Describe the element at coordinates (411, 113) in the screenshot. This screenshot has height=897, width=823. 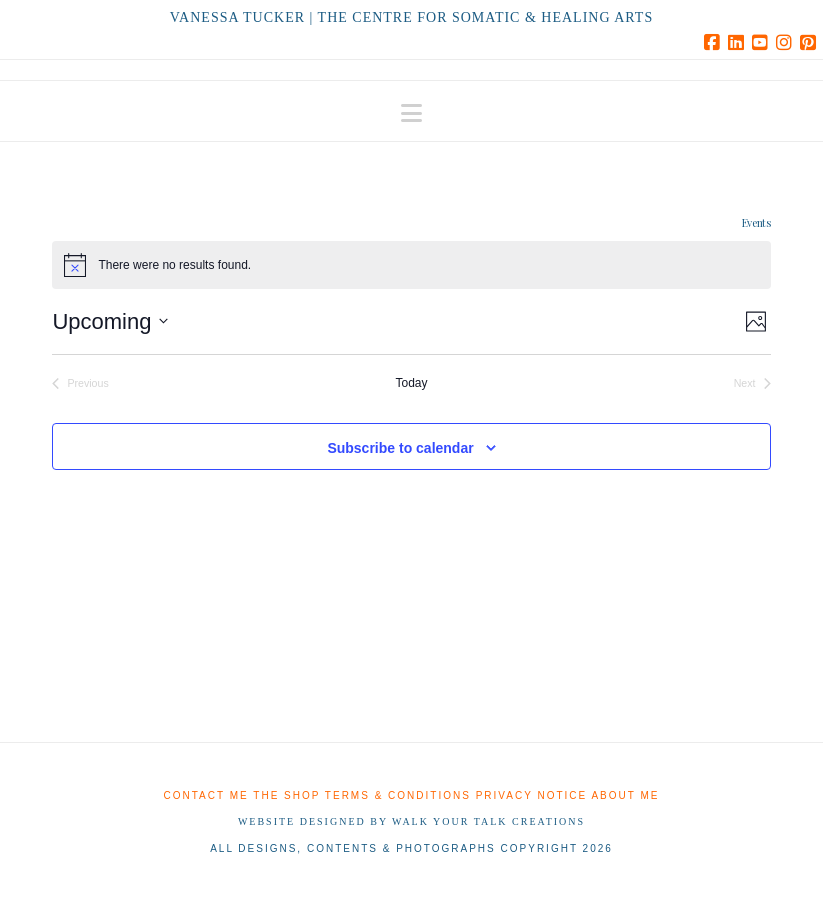
I see `[button]` at that location.